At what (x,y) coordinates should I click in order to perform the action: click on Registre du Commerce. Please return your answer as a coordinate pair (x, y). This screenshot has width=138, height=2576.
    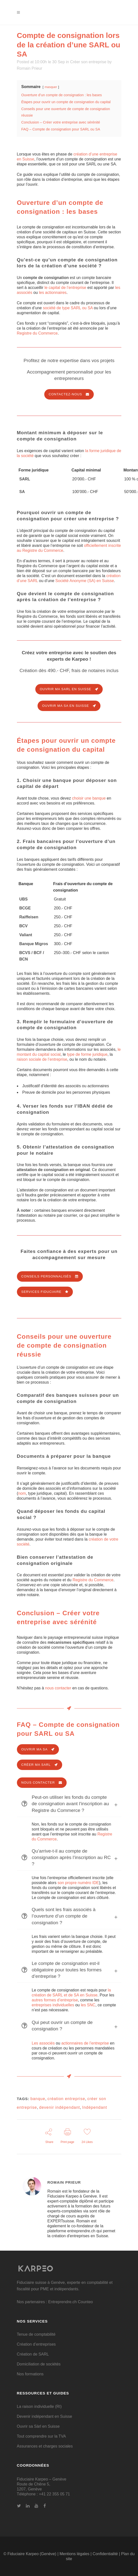
    Looking at the image, I should click on (37, 333).